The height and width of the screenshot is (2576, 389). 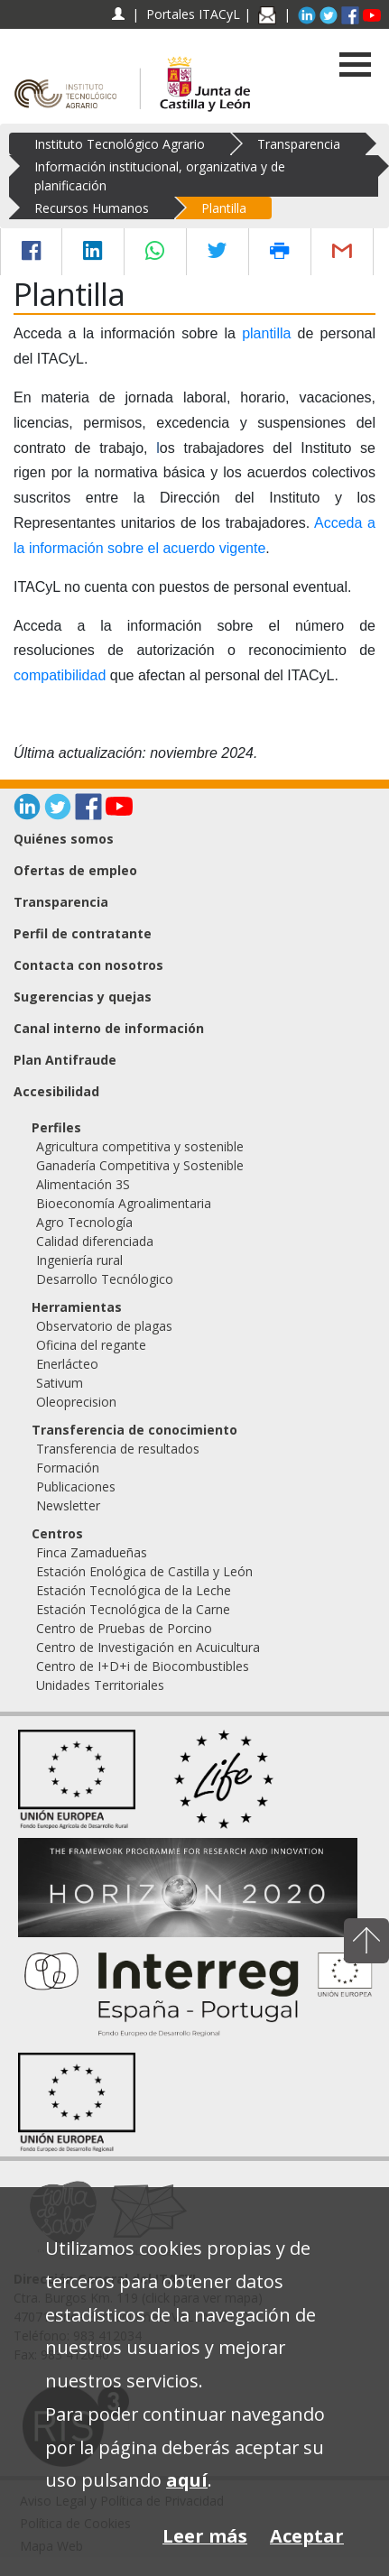 What do you see at coordinates (79, 1260) in the screenshot?
I see `Ingeniería rural` at bounding box center [79, 1260].